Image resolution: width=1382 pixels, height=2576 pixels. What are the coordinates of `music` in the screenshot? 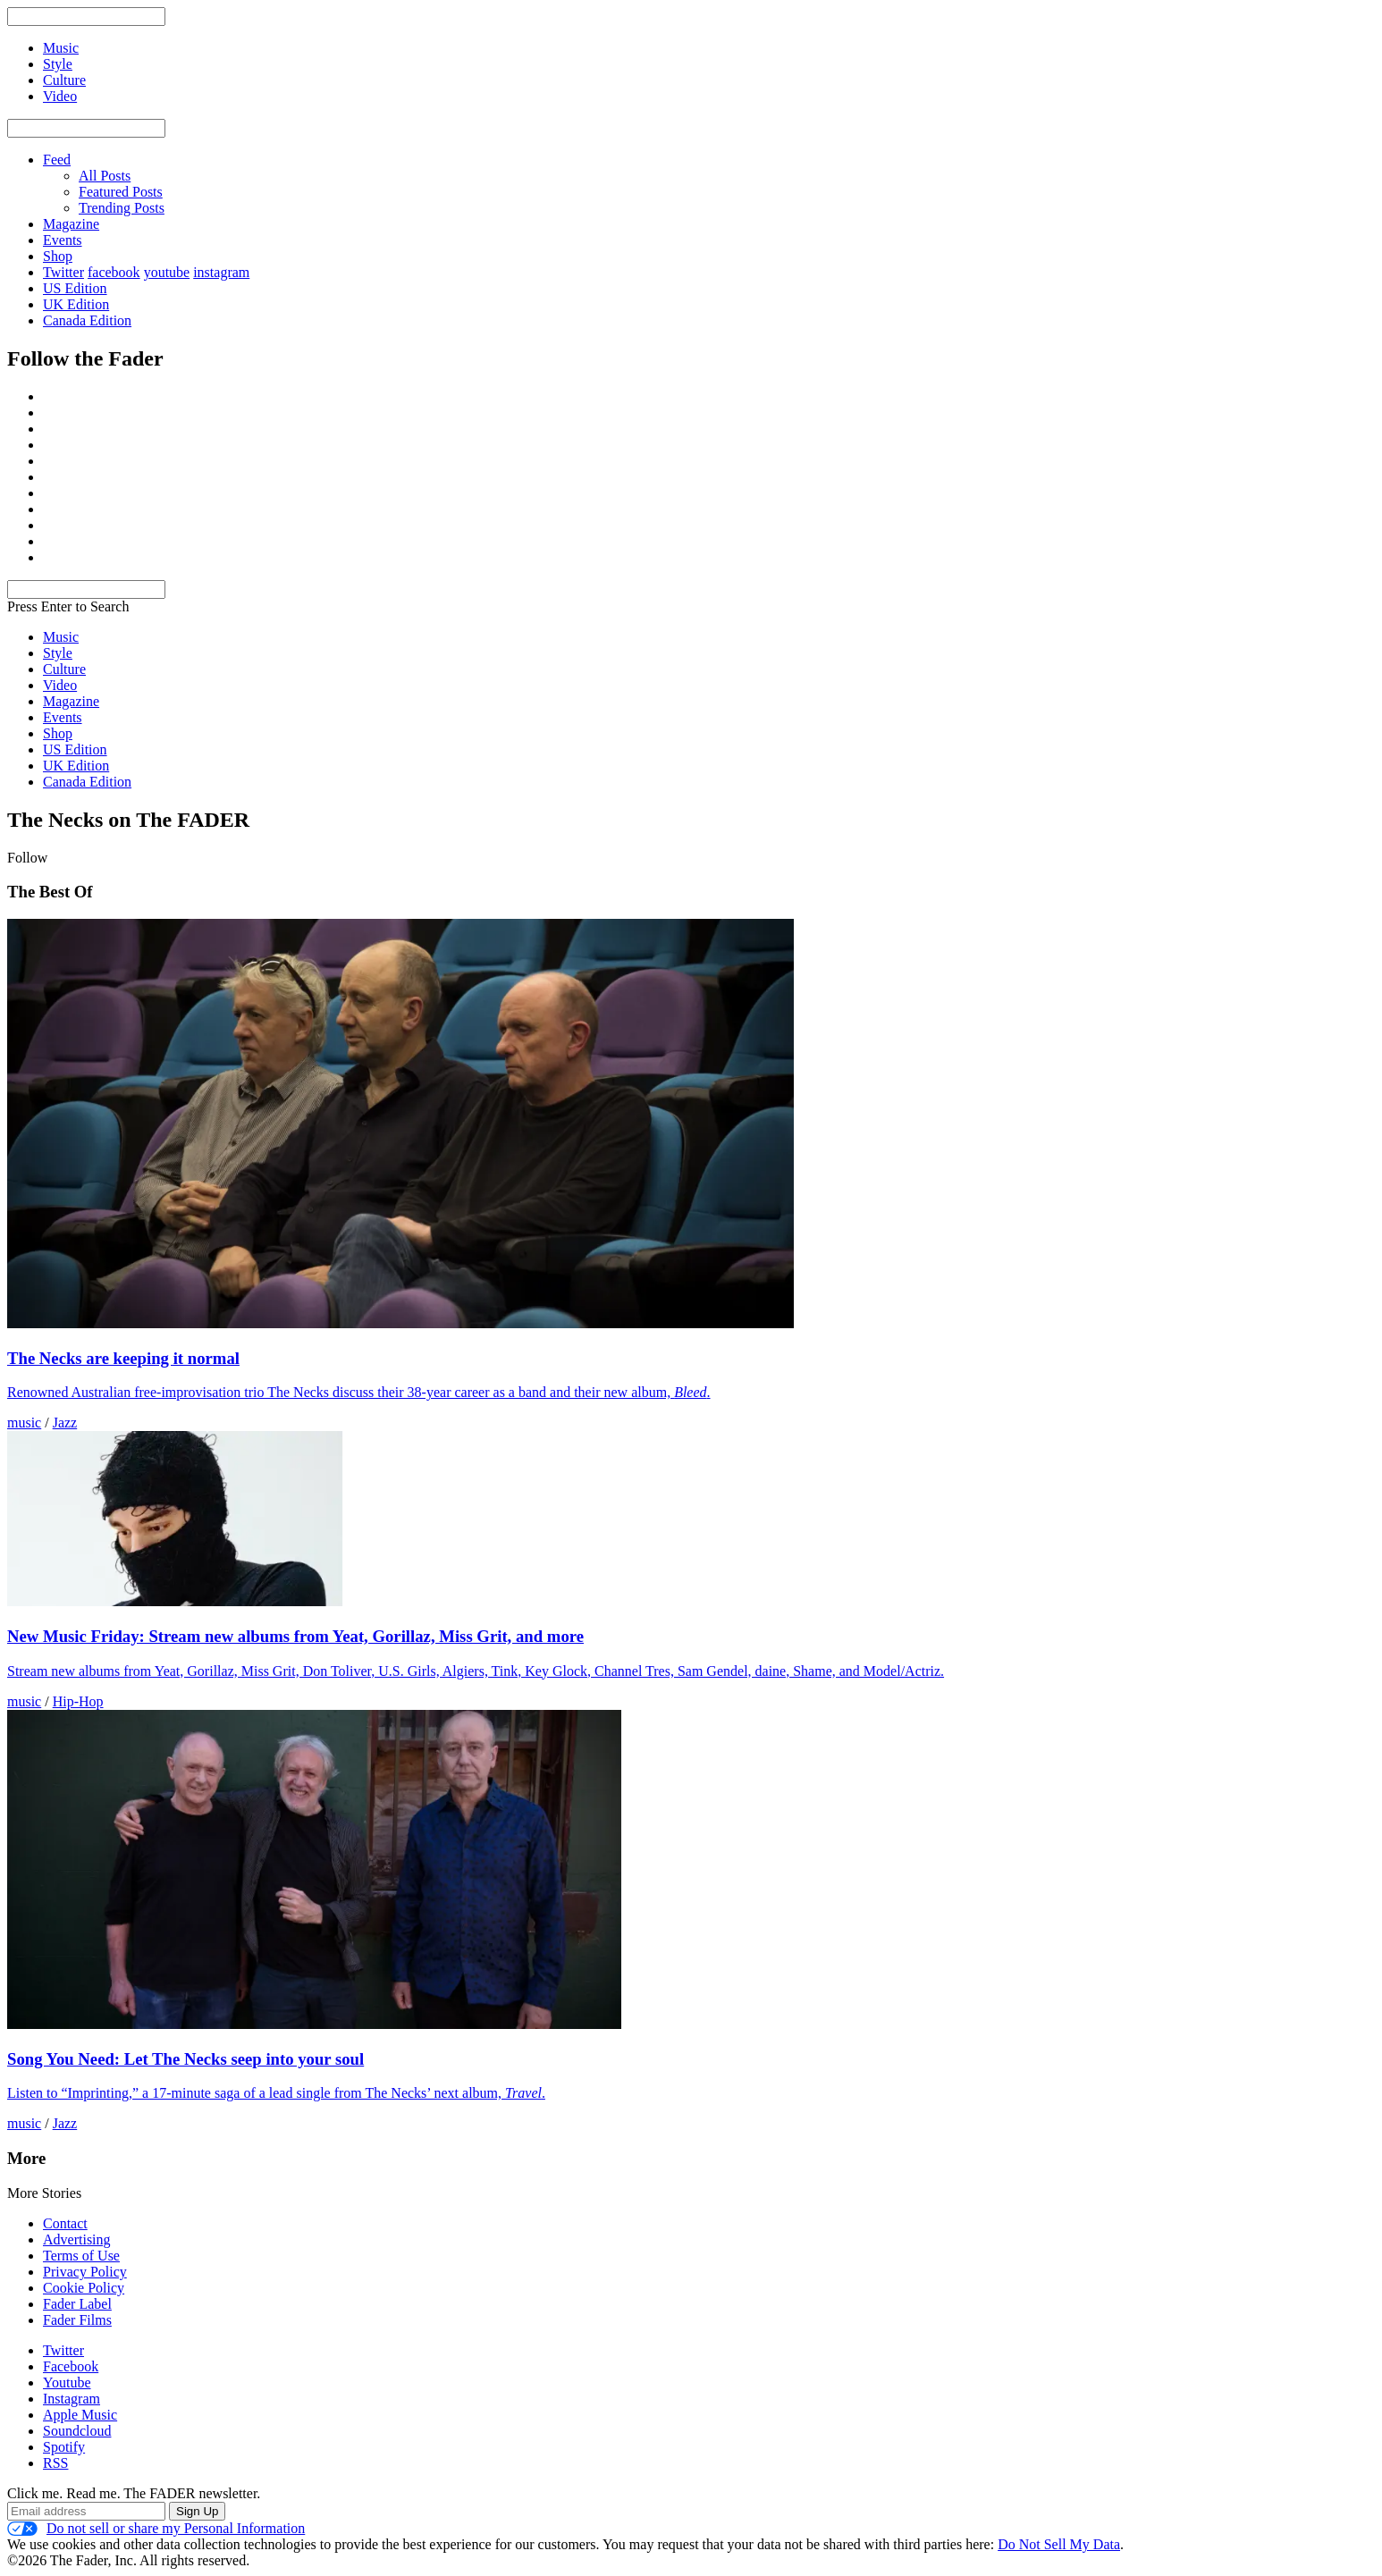 It's located at (24, 1422).